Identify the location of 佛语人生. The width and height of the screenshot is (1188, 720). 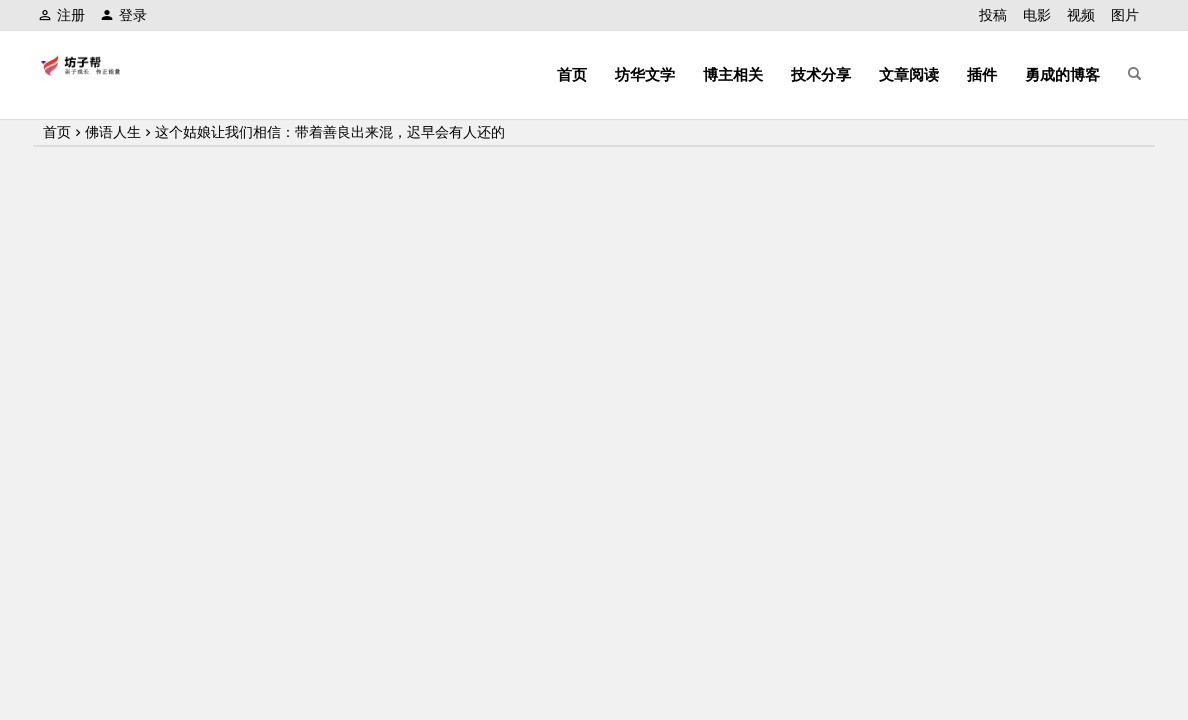
(113, 132).